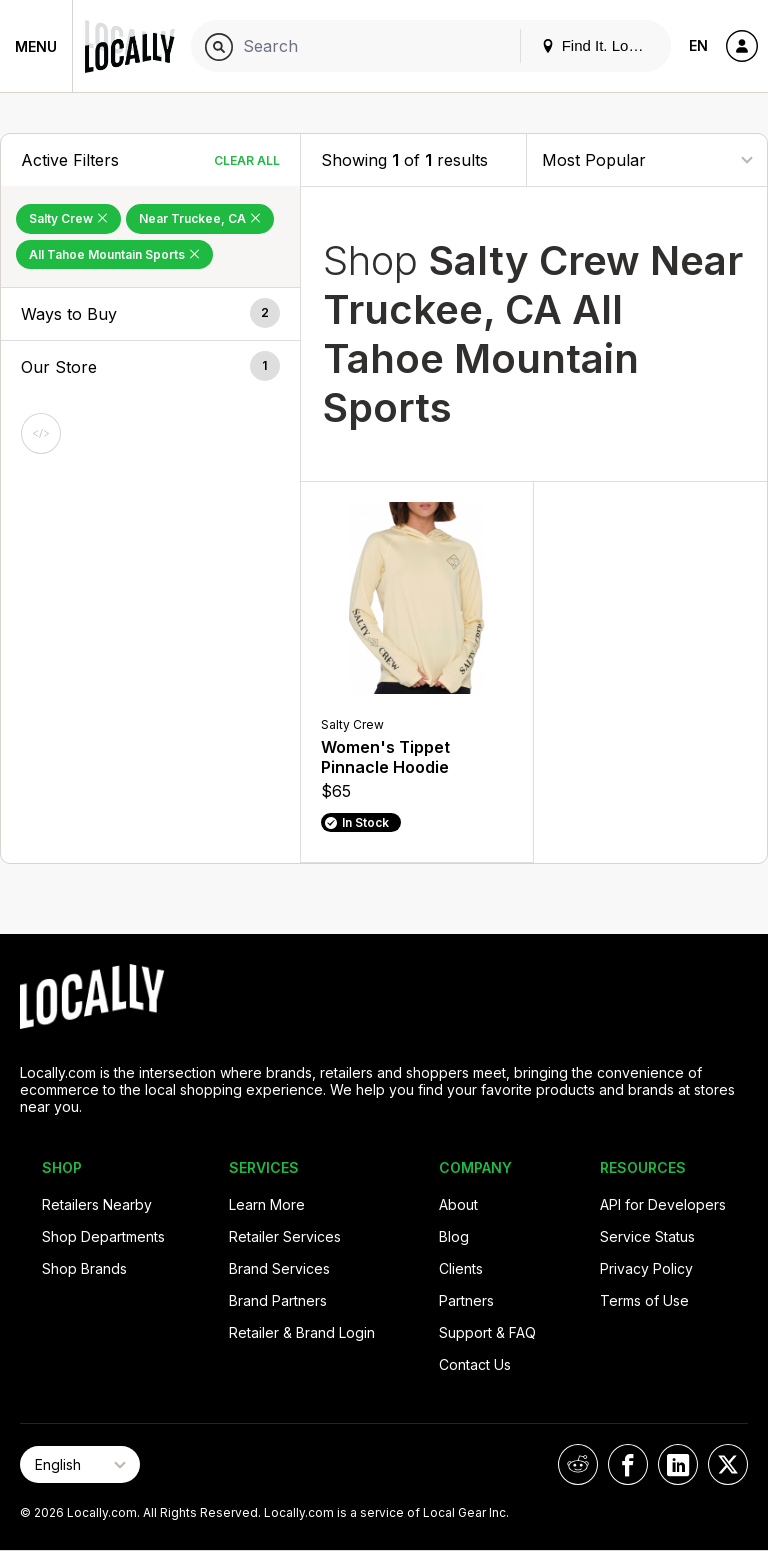  I want to click on Clients, so click(461, 1268).